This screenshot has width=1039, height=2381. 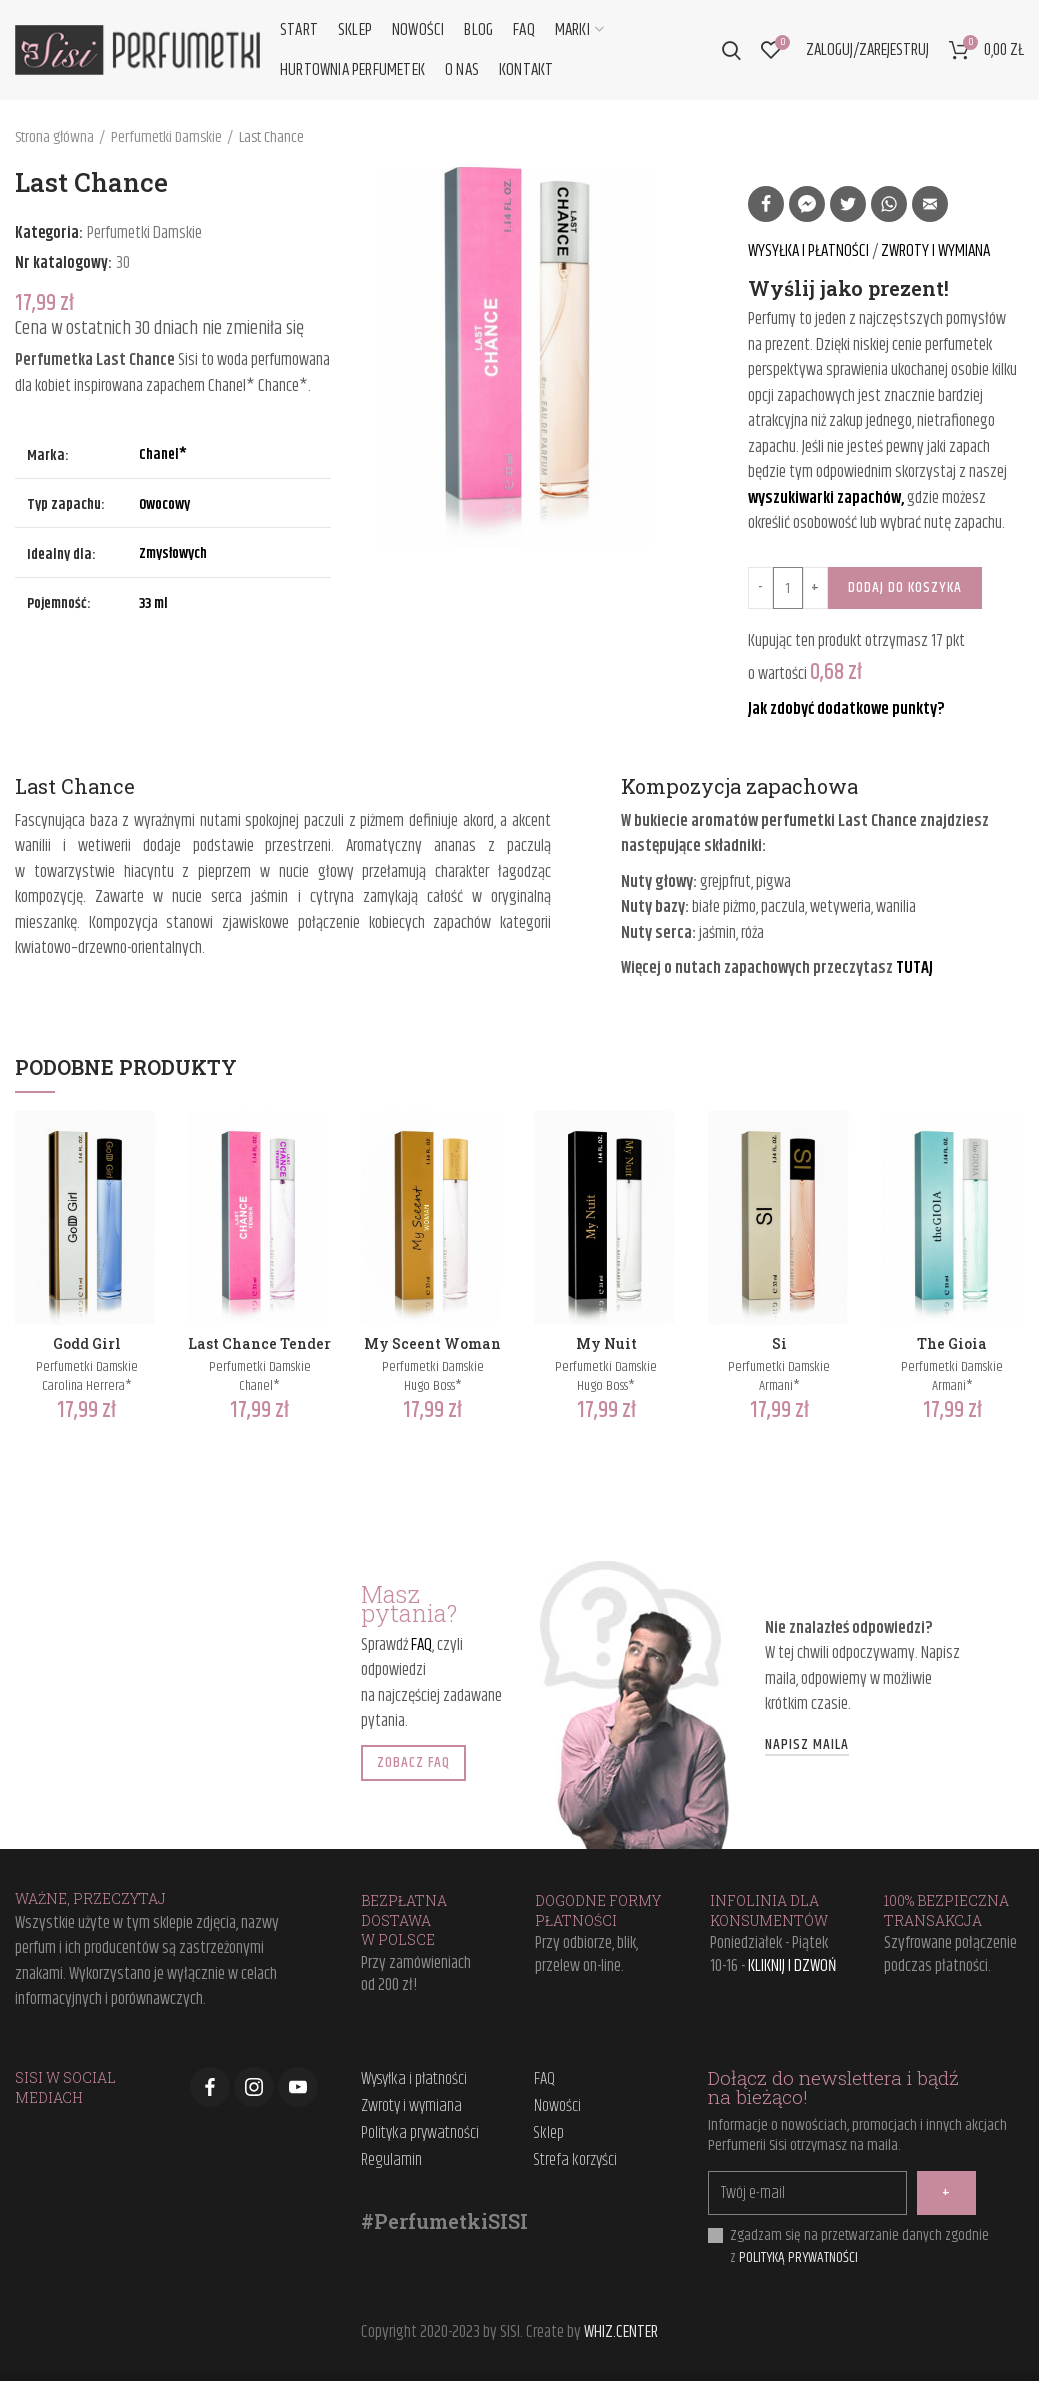 What do you see at coordinates (420, 2134) in the screenshot?
I see `Polityka prywatności` at bounding box center [420, 2134].